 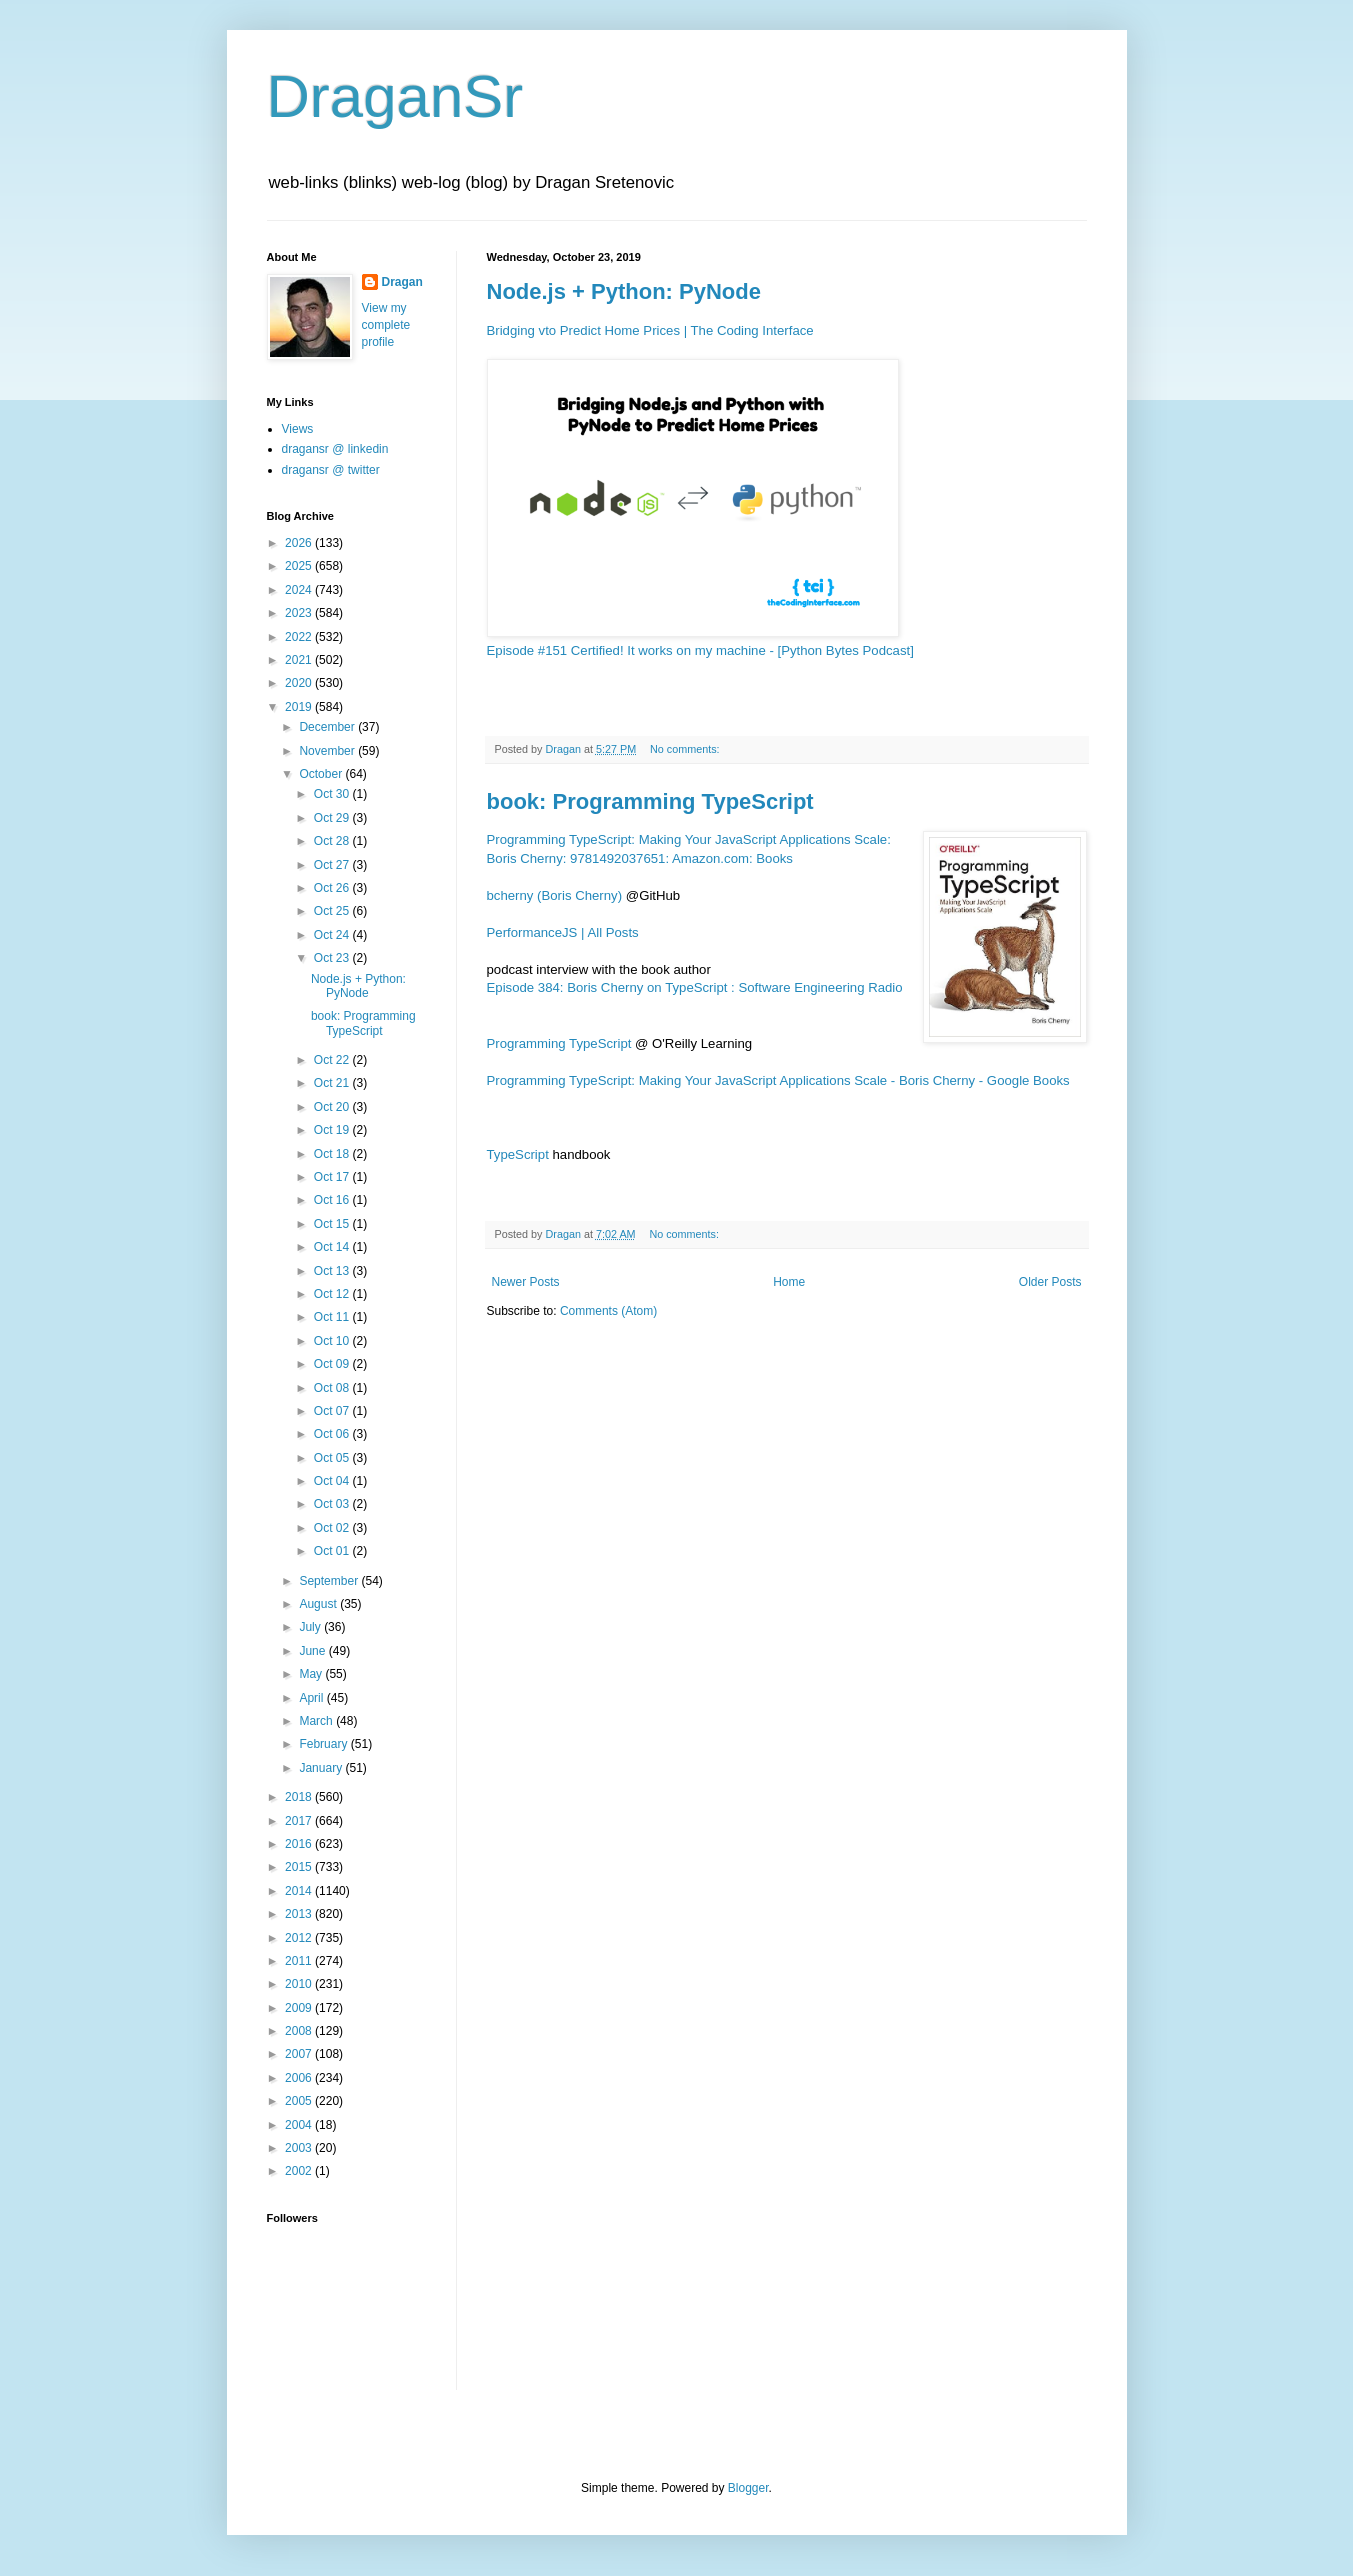 I want to click on Oct 02, so click(x=333, y=1528).